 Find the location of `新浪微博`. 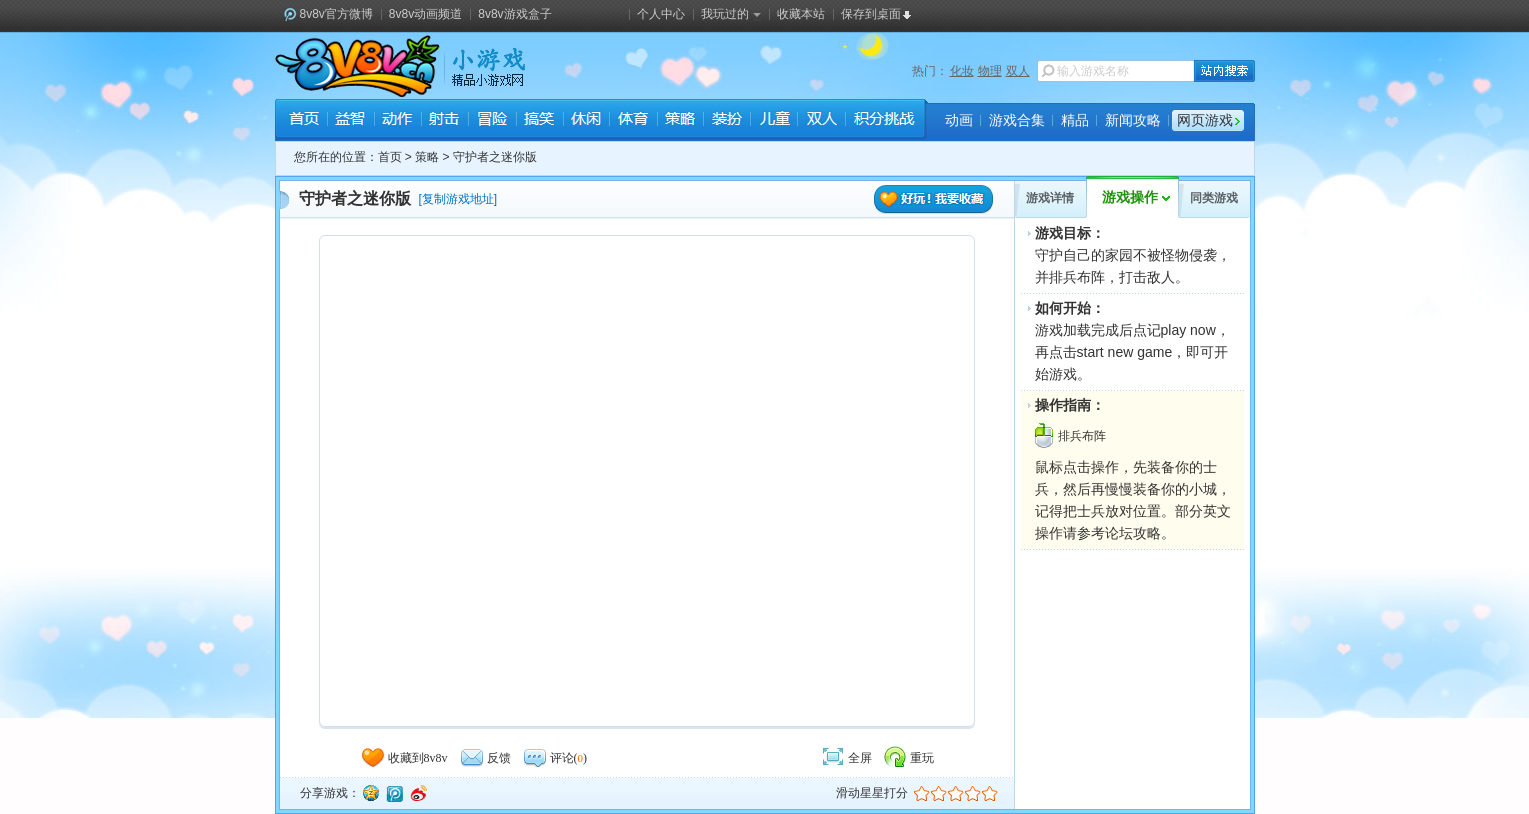

新浪微博 is located at coordinates (418, 793).